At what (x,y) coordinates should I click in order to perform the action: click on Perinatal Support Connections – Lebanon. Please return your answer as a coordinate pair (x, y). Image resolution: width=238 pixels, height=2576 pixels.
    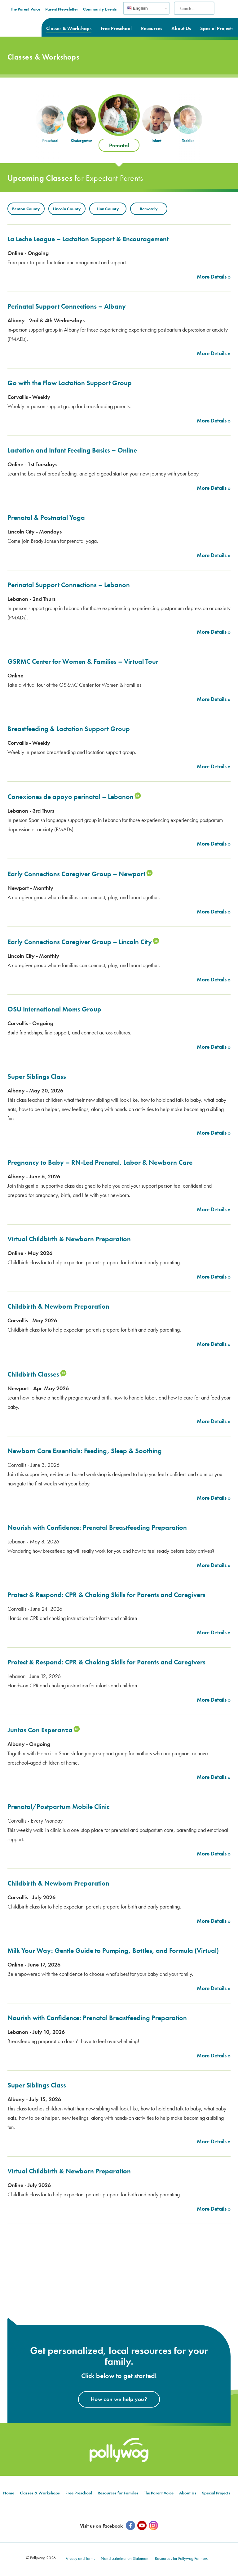
    Looking at the image, I should click on (68, 584).